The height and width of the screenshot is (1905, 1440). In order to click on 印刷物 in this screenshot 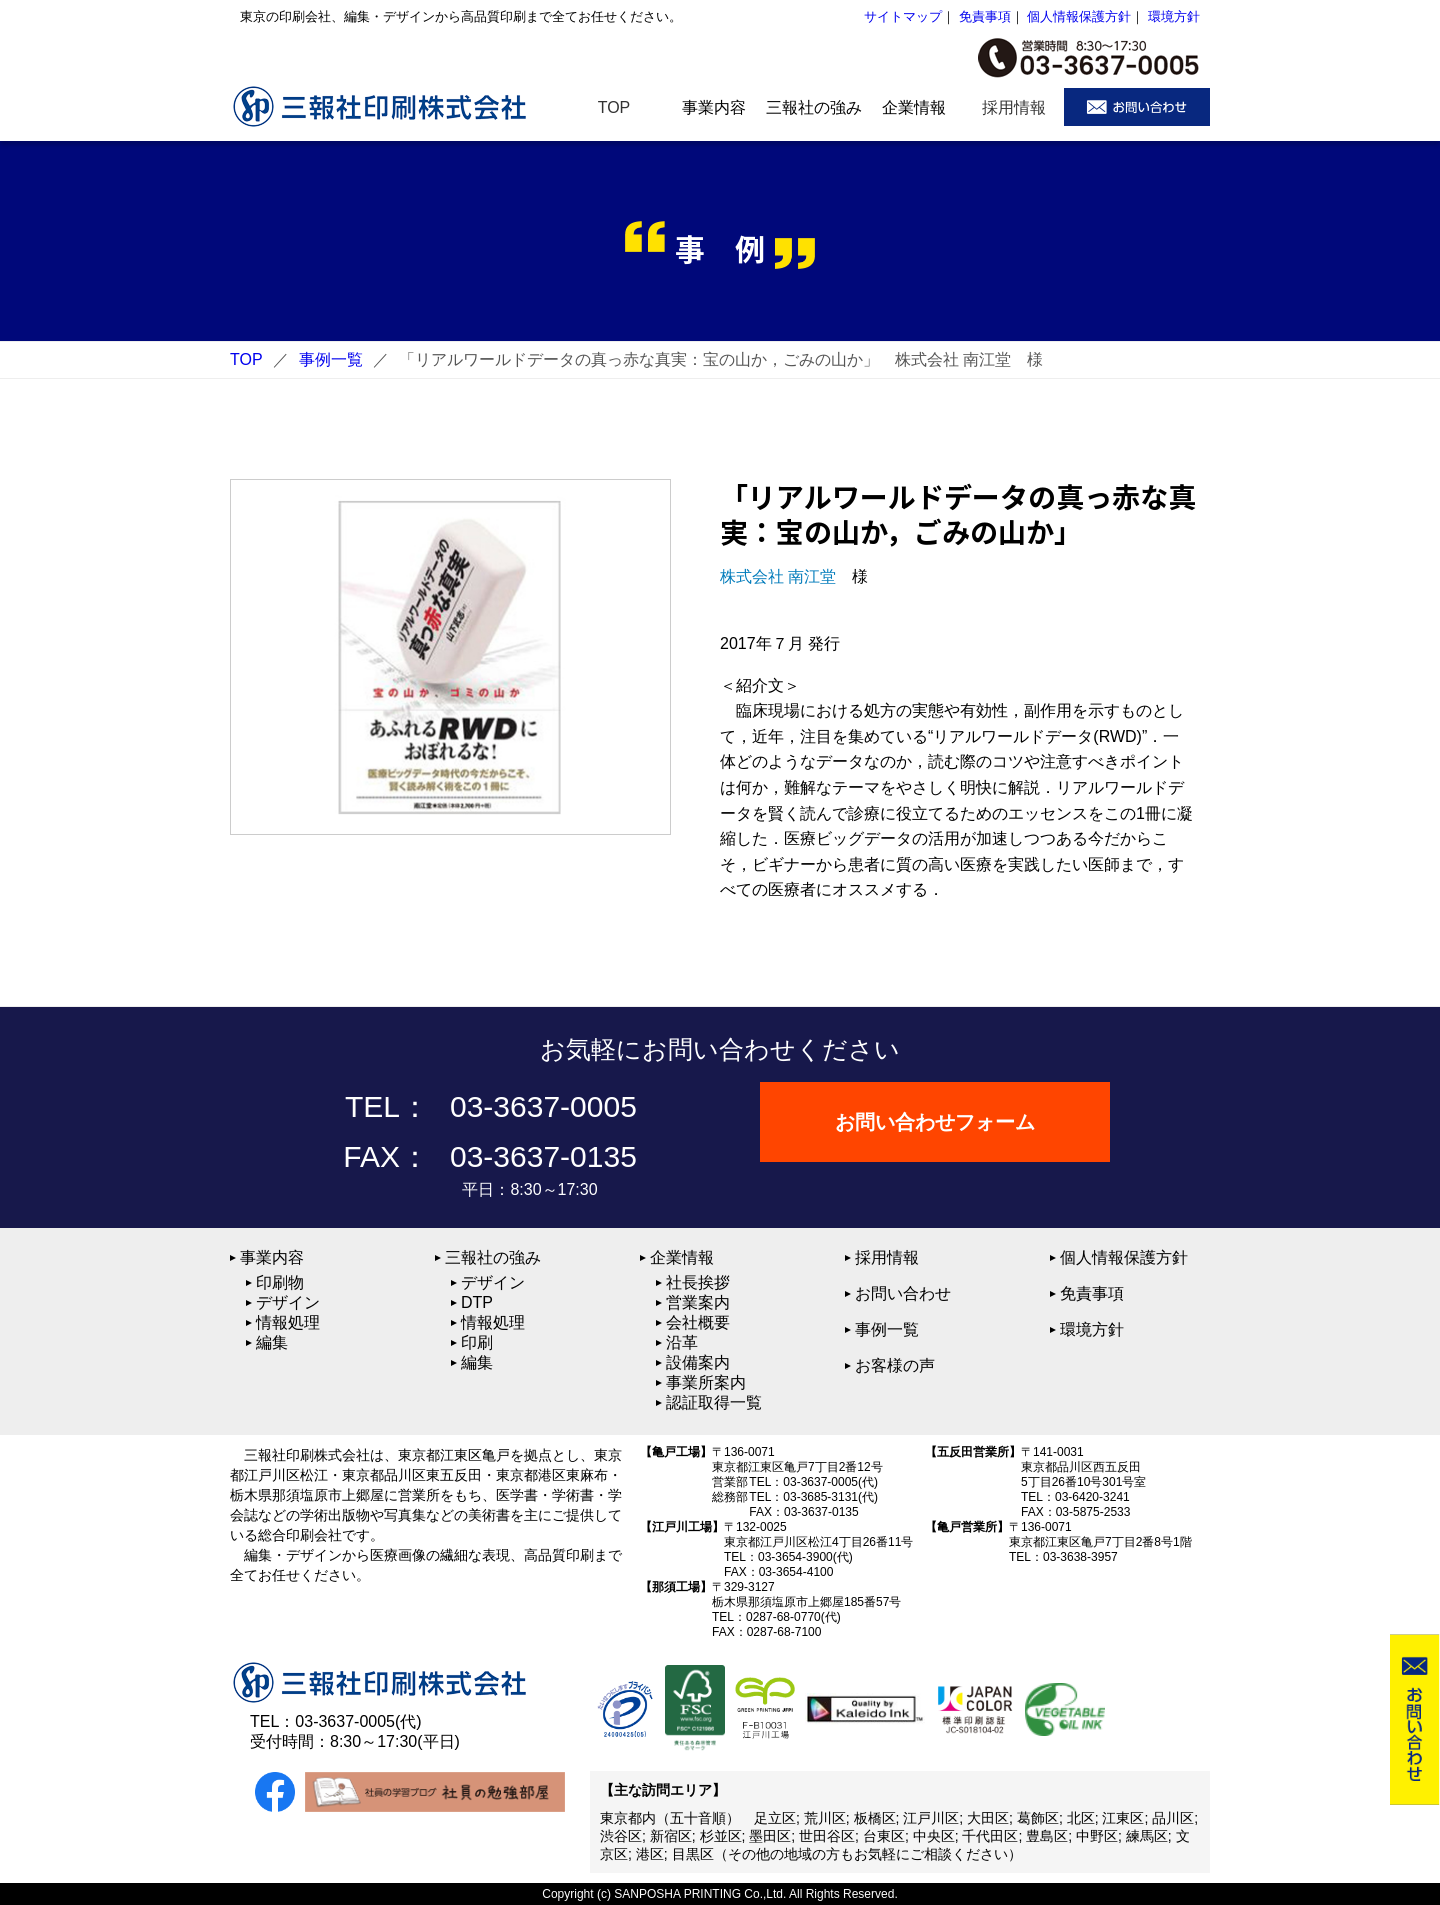, I will do `click(280, 1282)`.